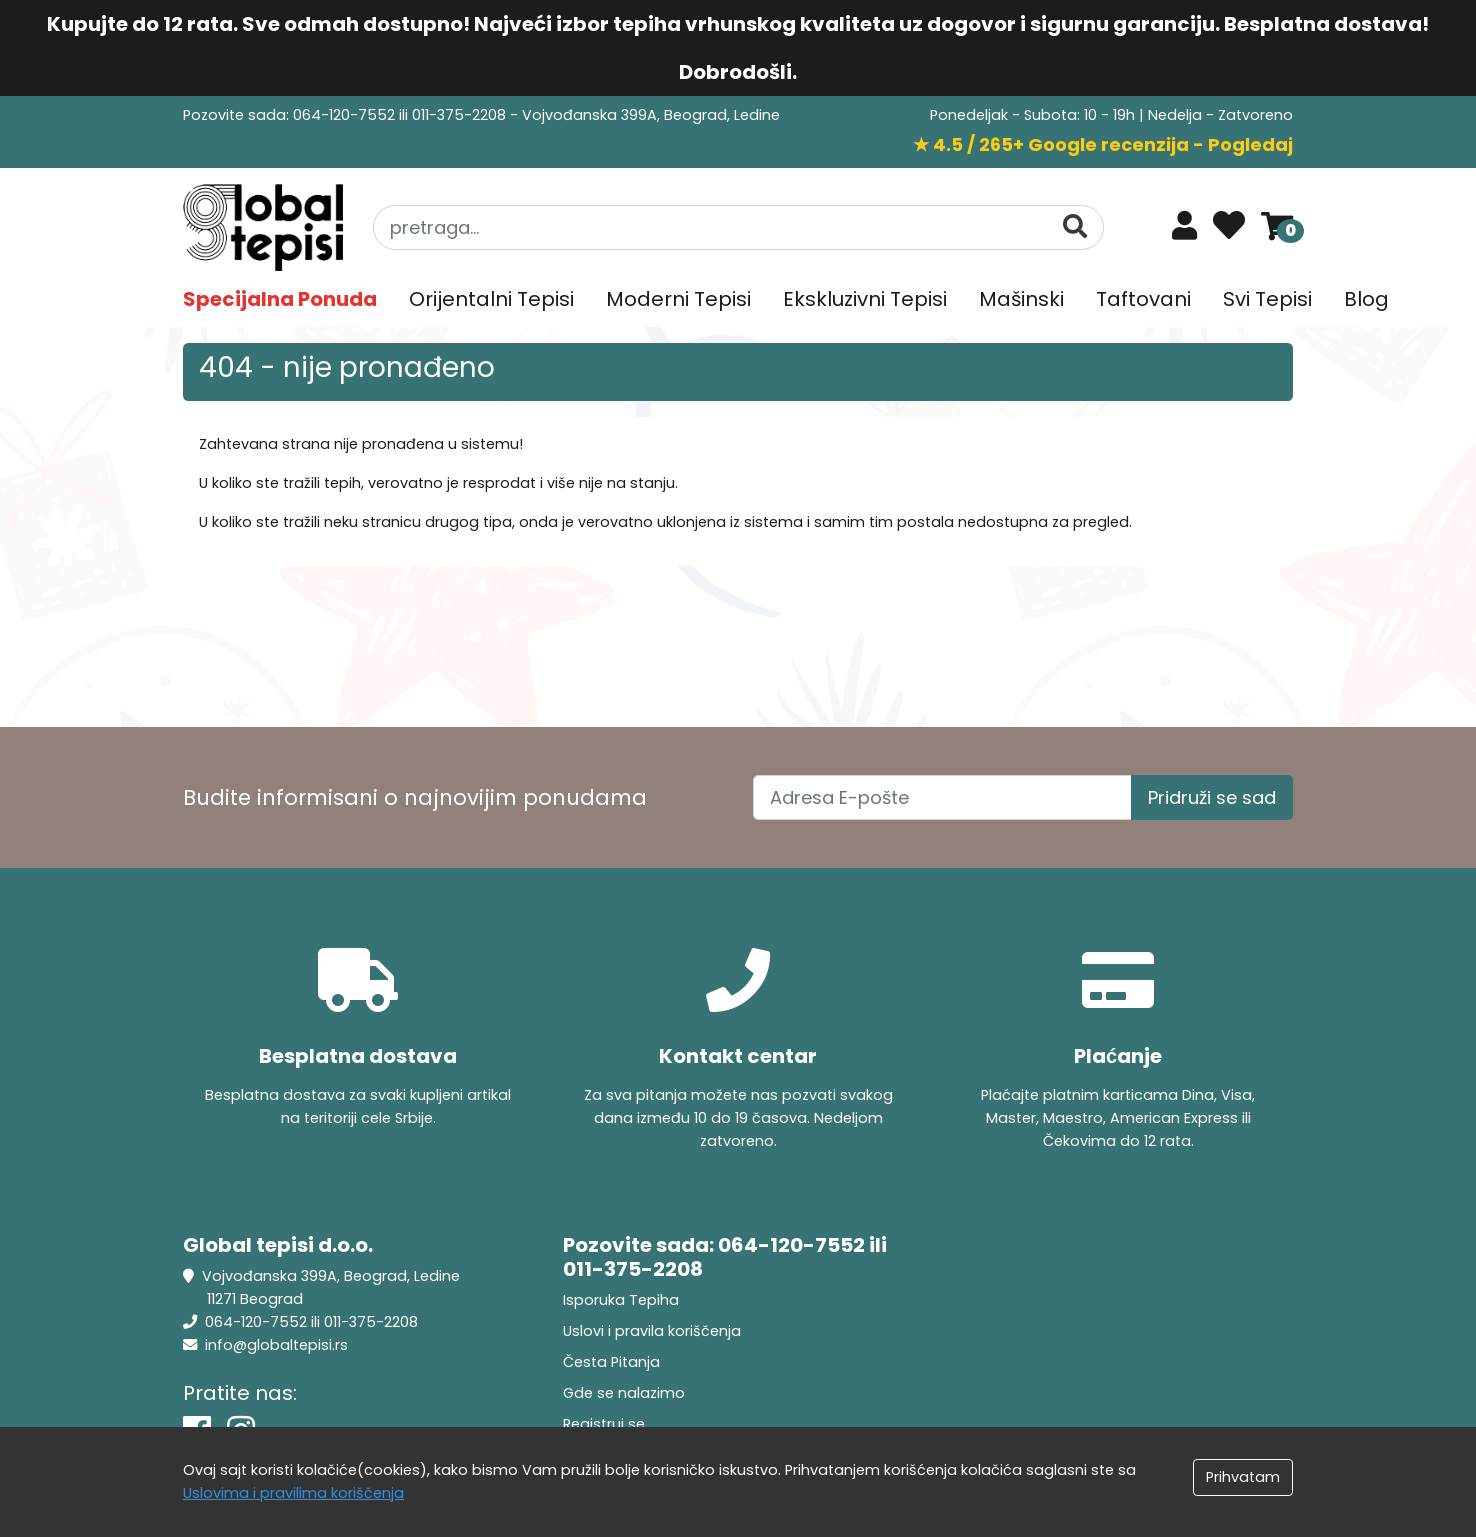 The width and height of the screenshot is (1476, 1537). I want to click on Blog, so click(1366, 299).